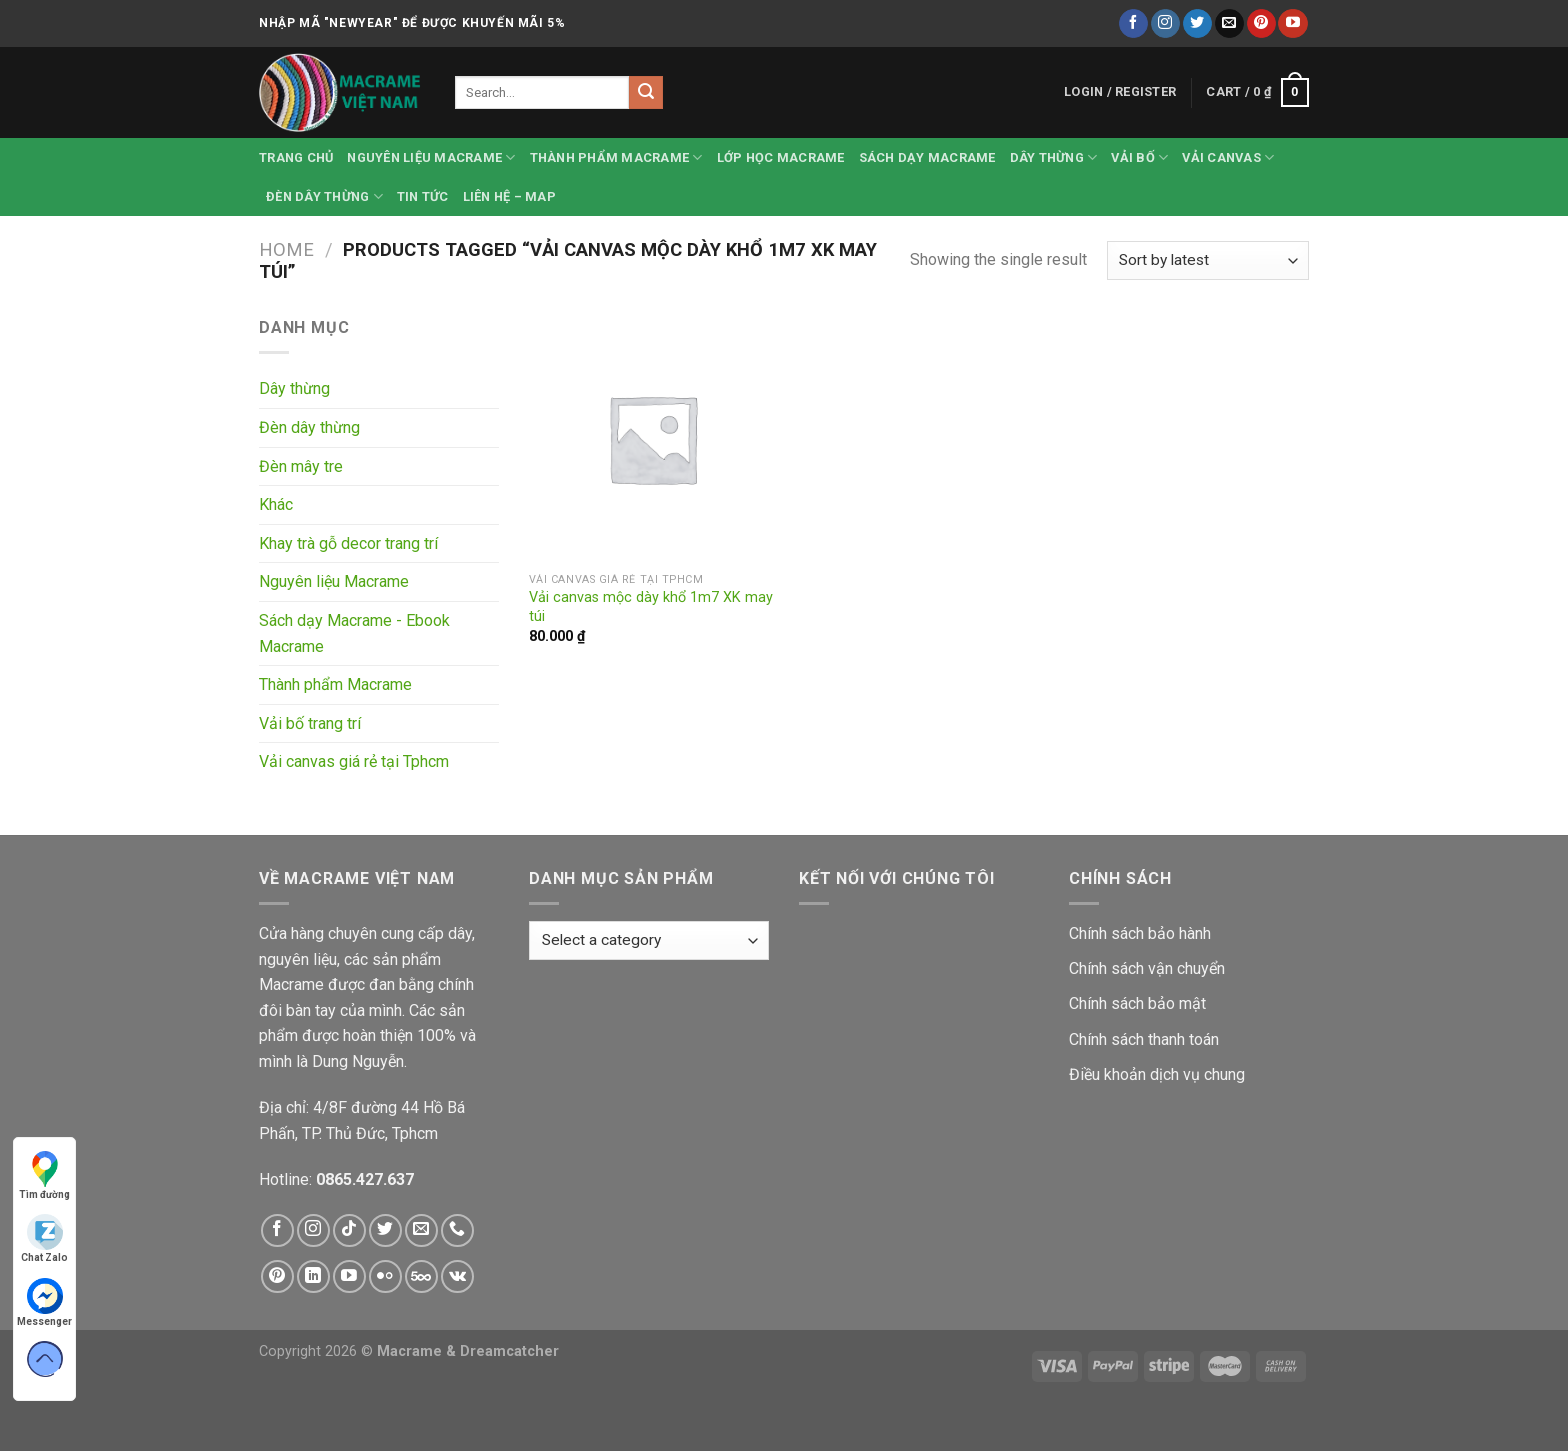  Describe the element at coordinates (1197, 24) in the screenshot. I see `[Follow on Twitter]` at that location.